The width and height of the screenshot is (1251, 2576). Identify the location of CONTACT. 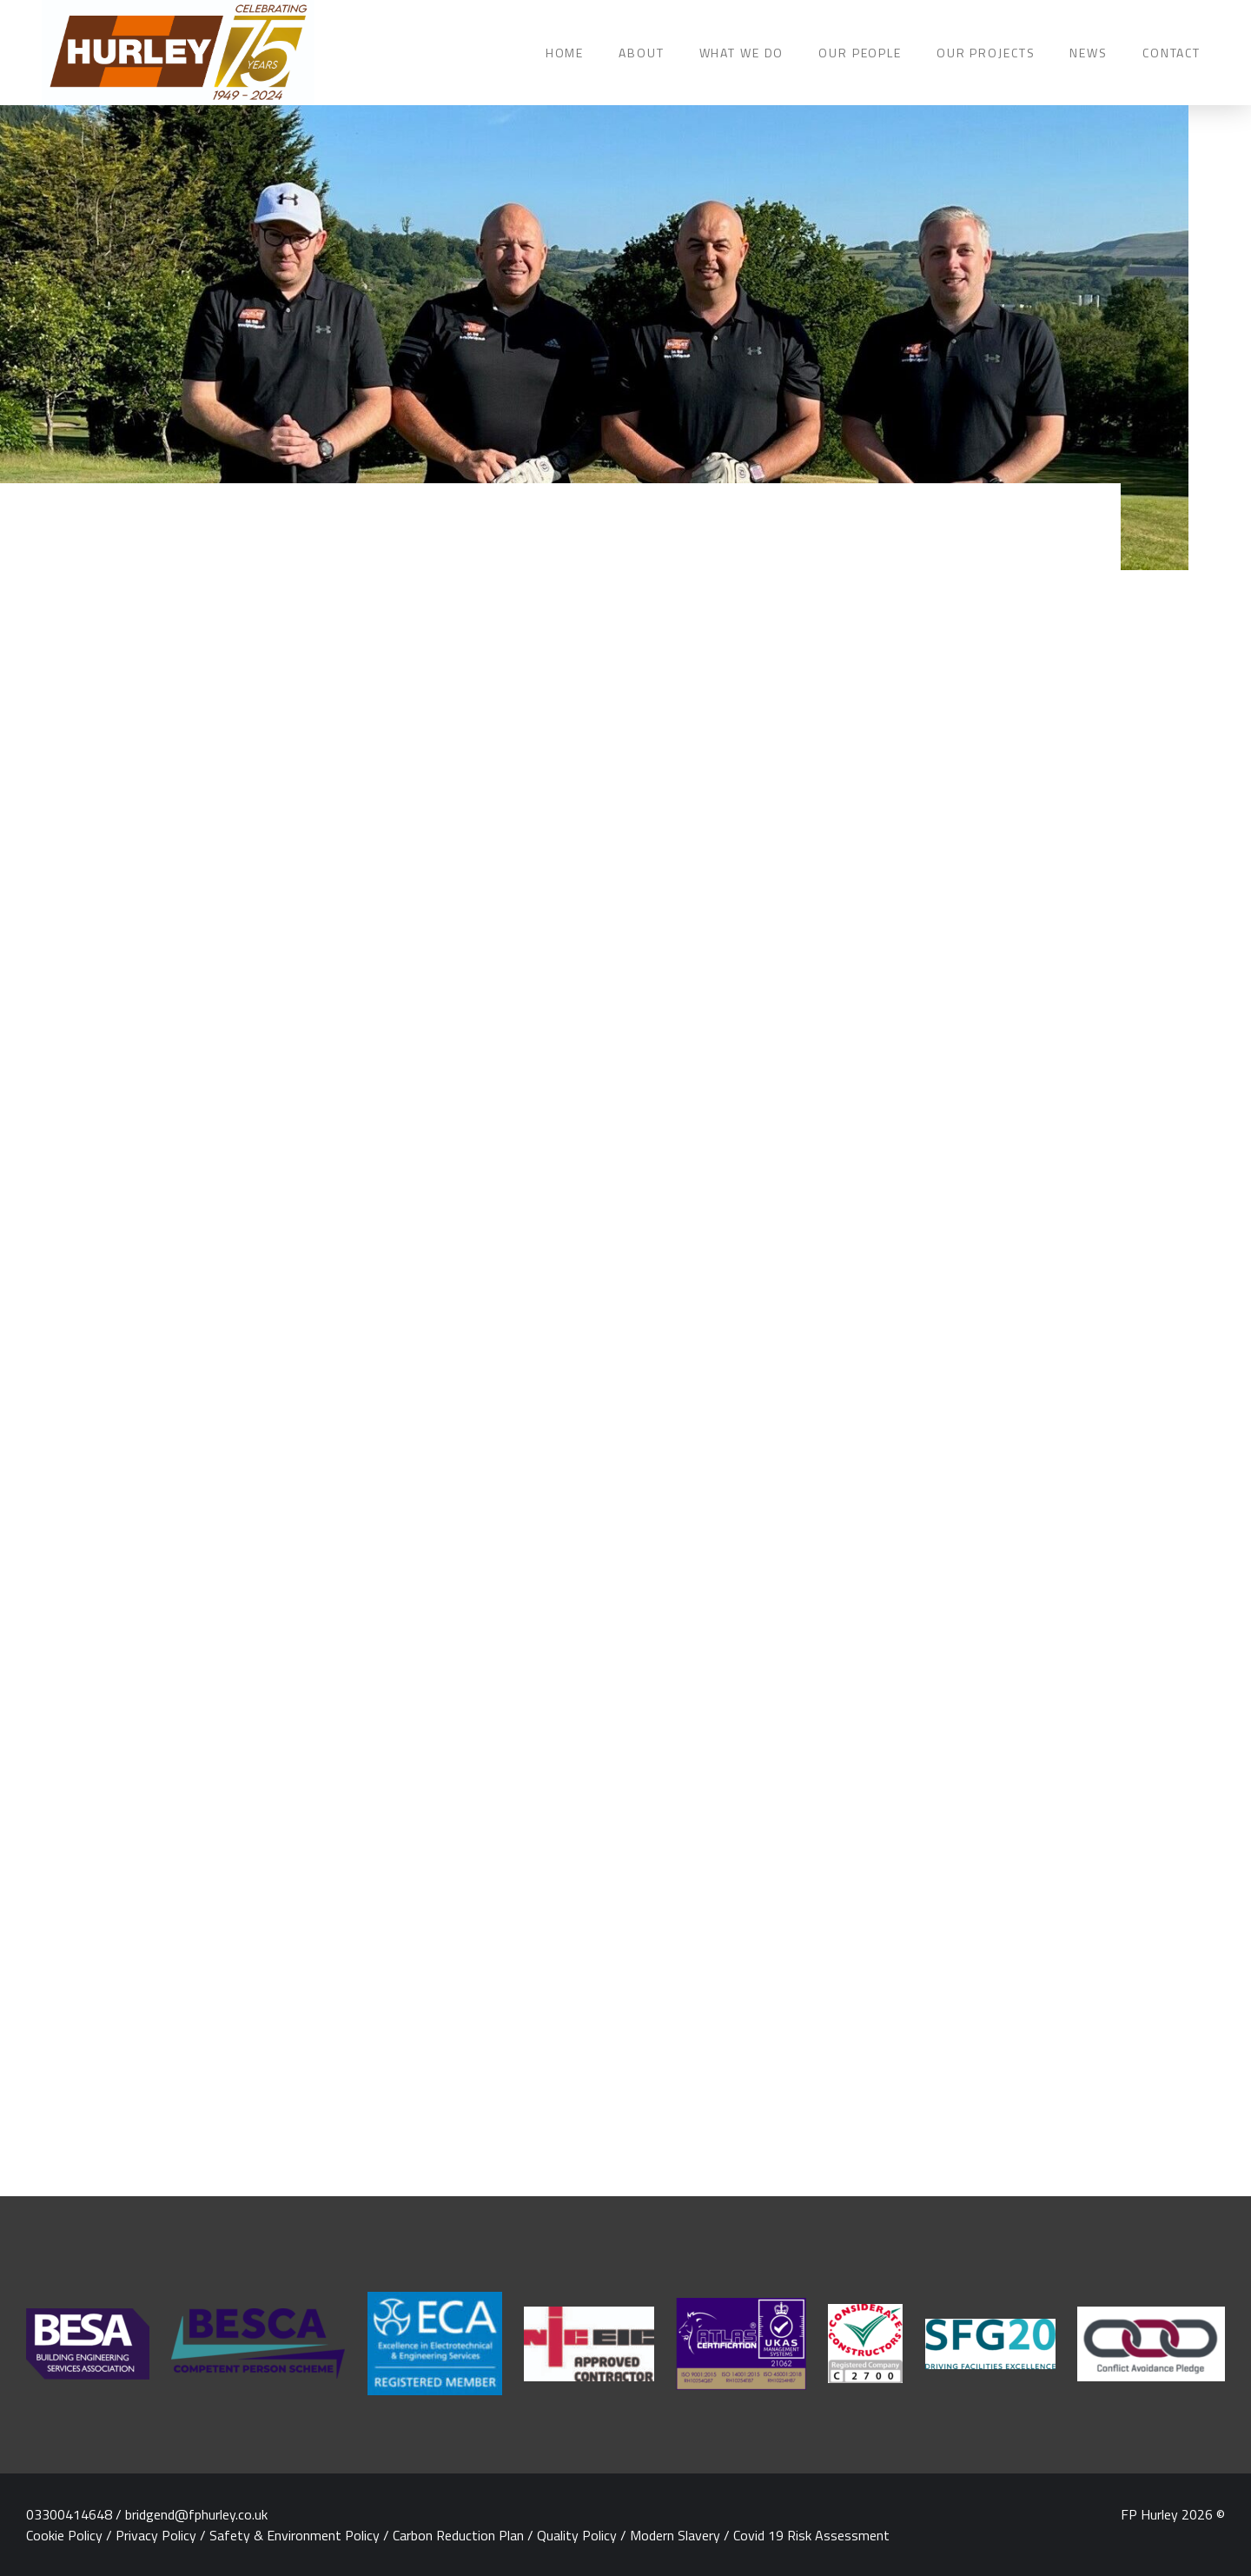
(1171, 52).